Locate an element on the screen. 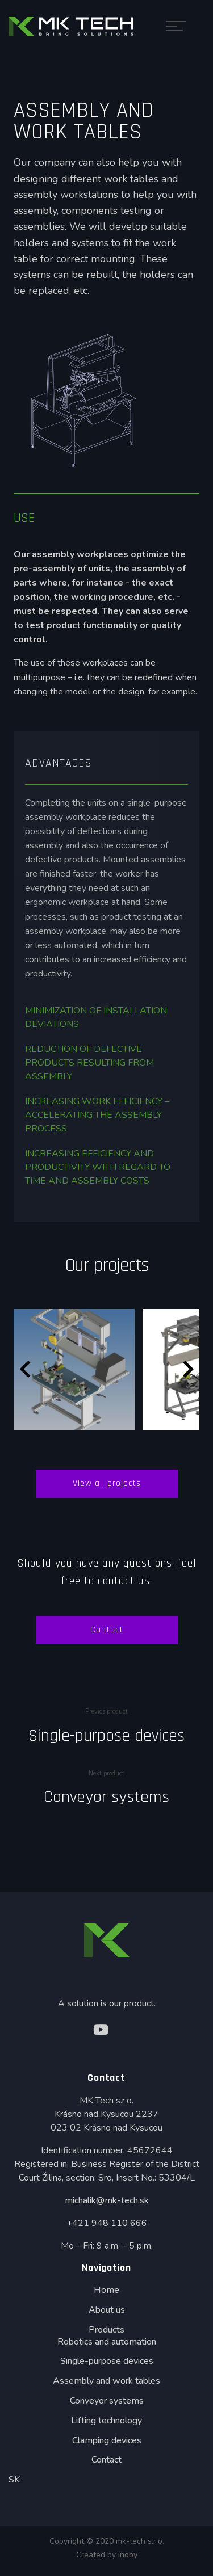 The width and height of the screenshot is (213, 2576). michalik@mk-tech.sk is located at coordinates (107, 2200).